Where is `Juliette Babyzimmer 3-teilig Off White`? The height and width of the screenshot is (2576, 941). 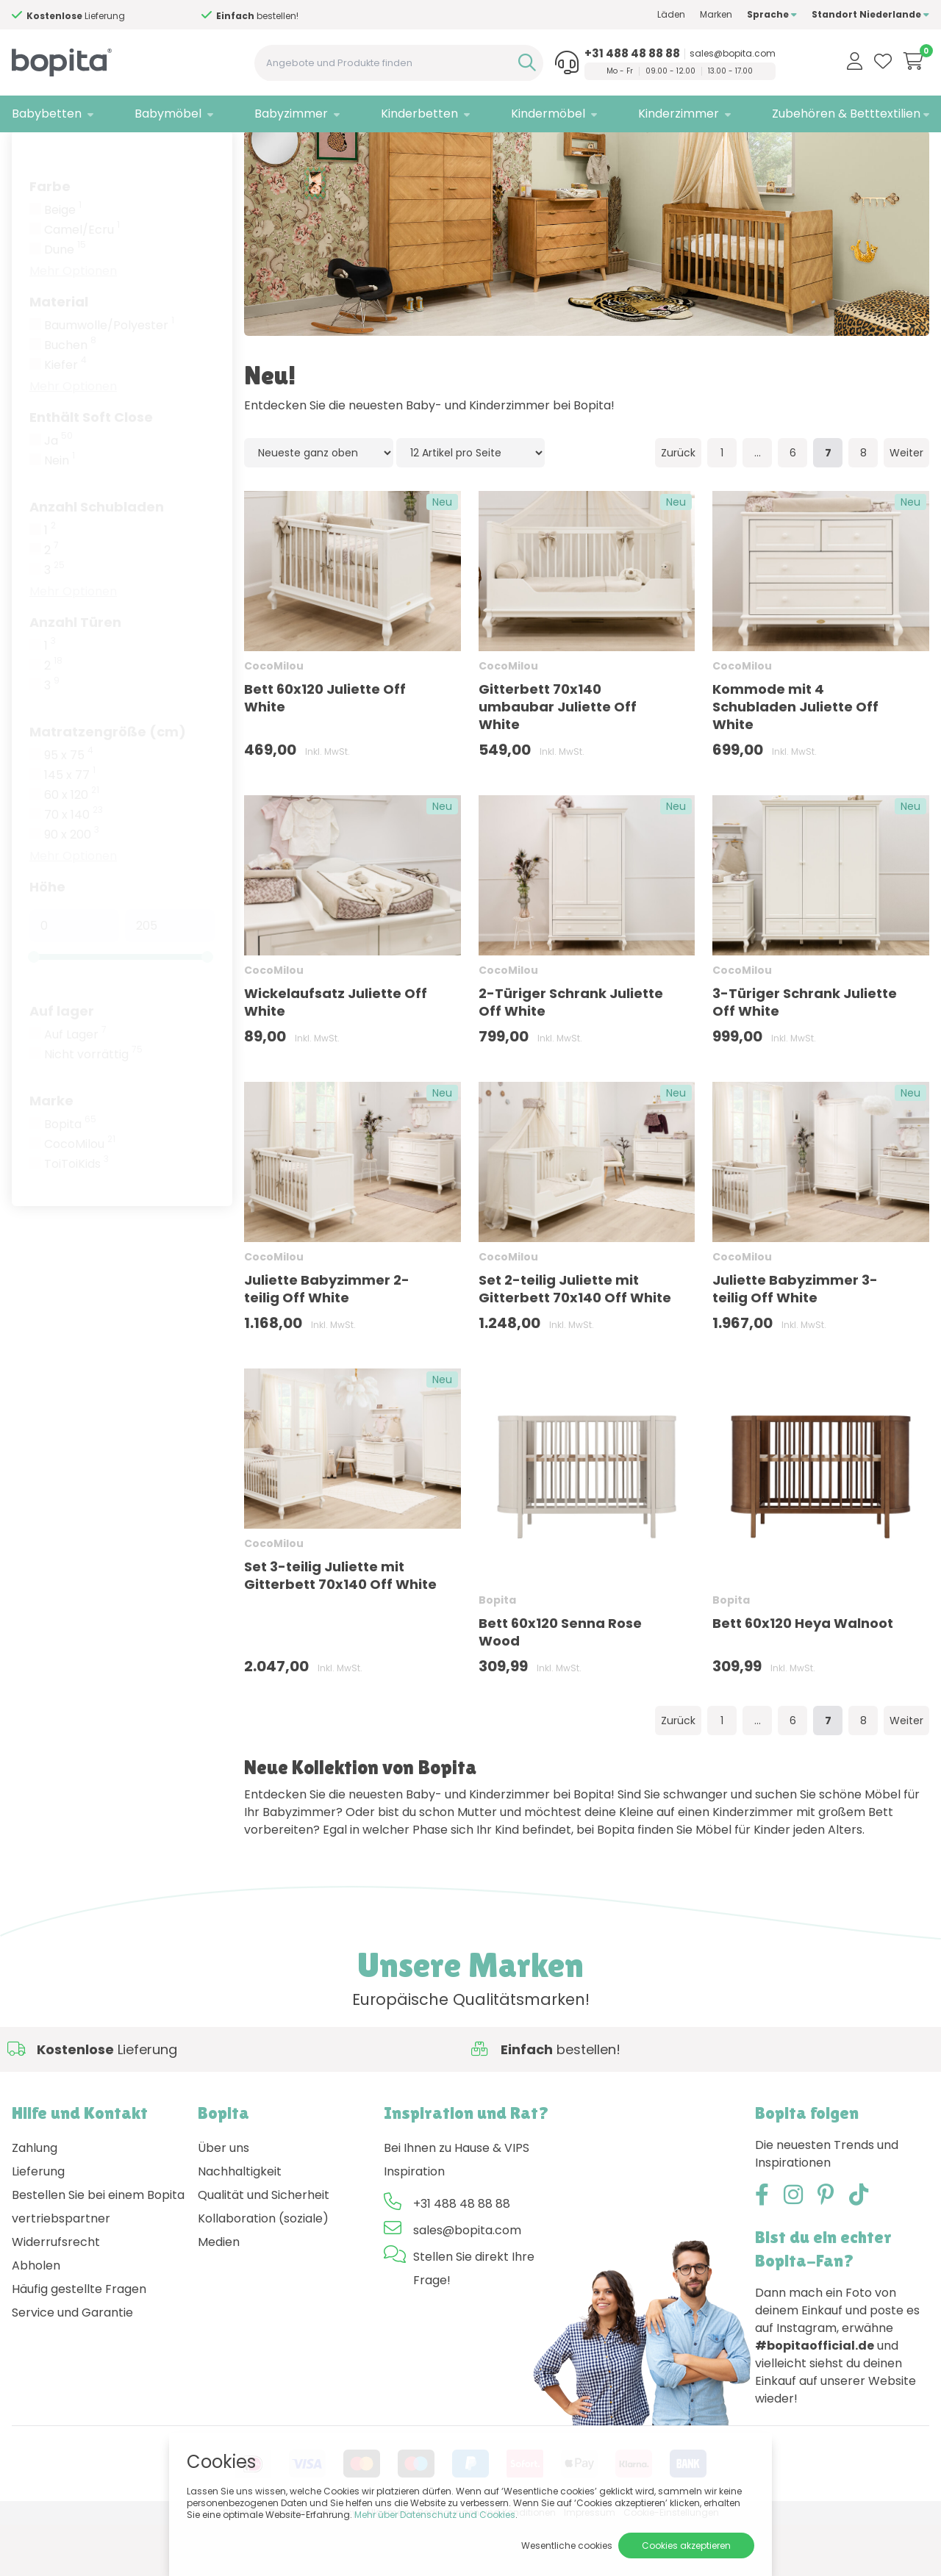
Juliette Babyzimmer 3-teilig Off White is located at coordinates (795, 1340).